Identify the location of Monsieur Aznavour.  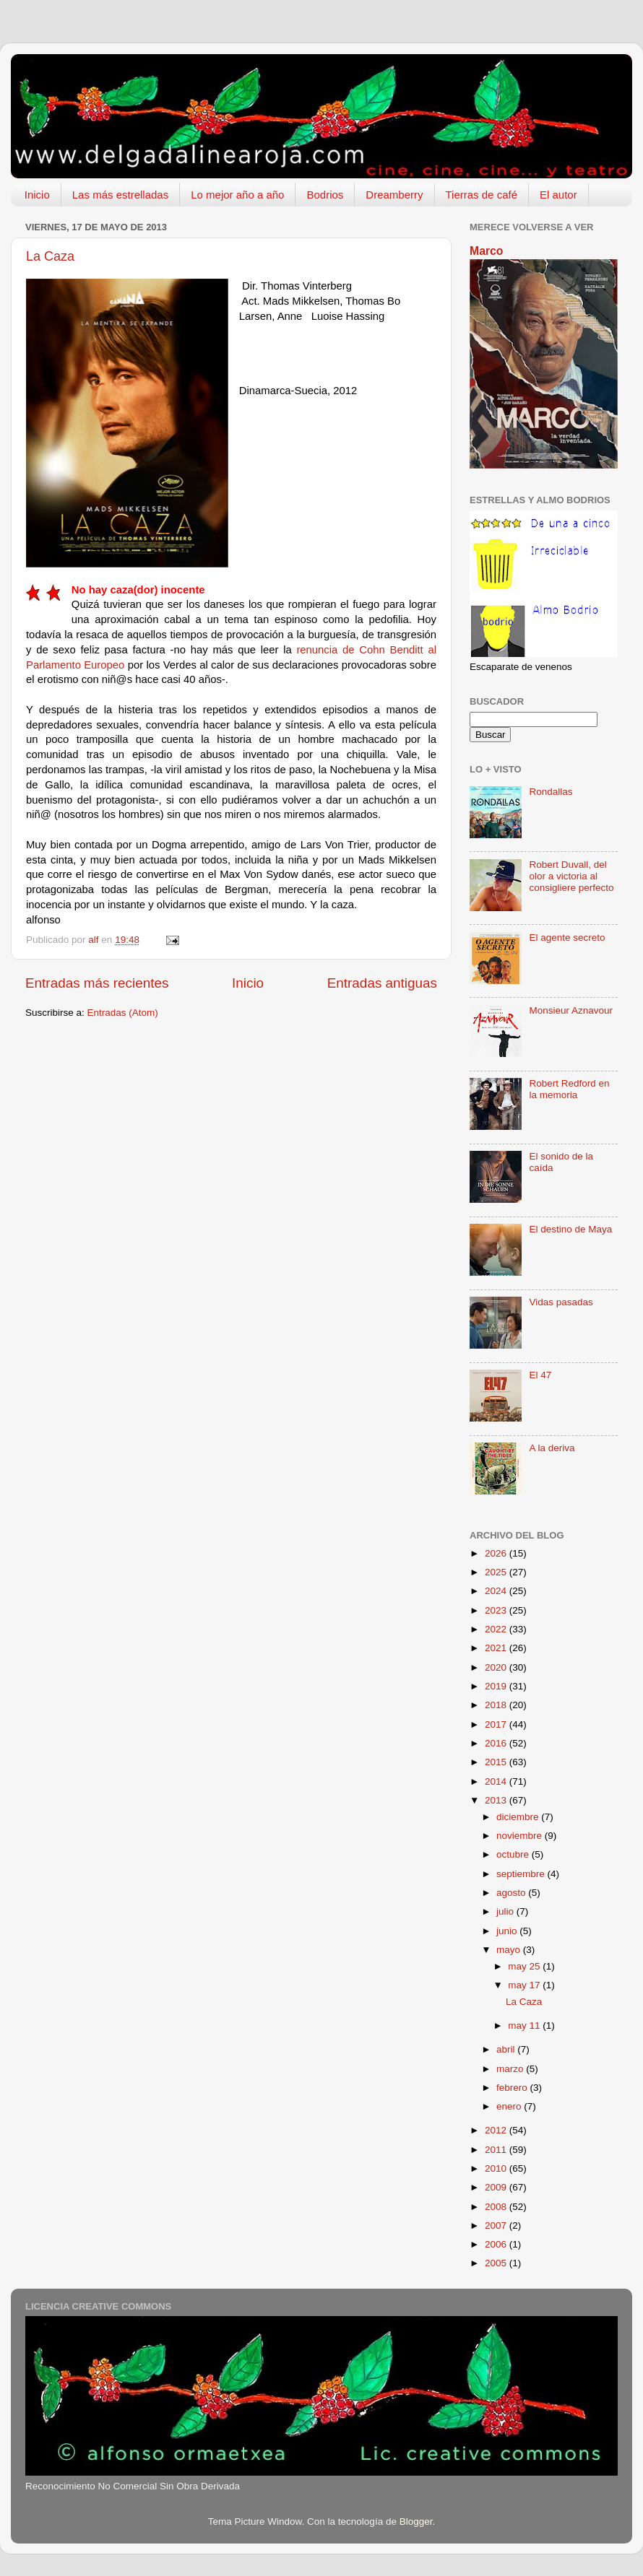
(571, 1010).